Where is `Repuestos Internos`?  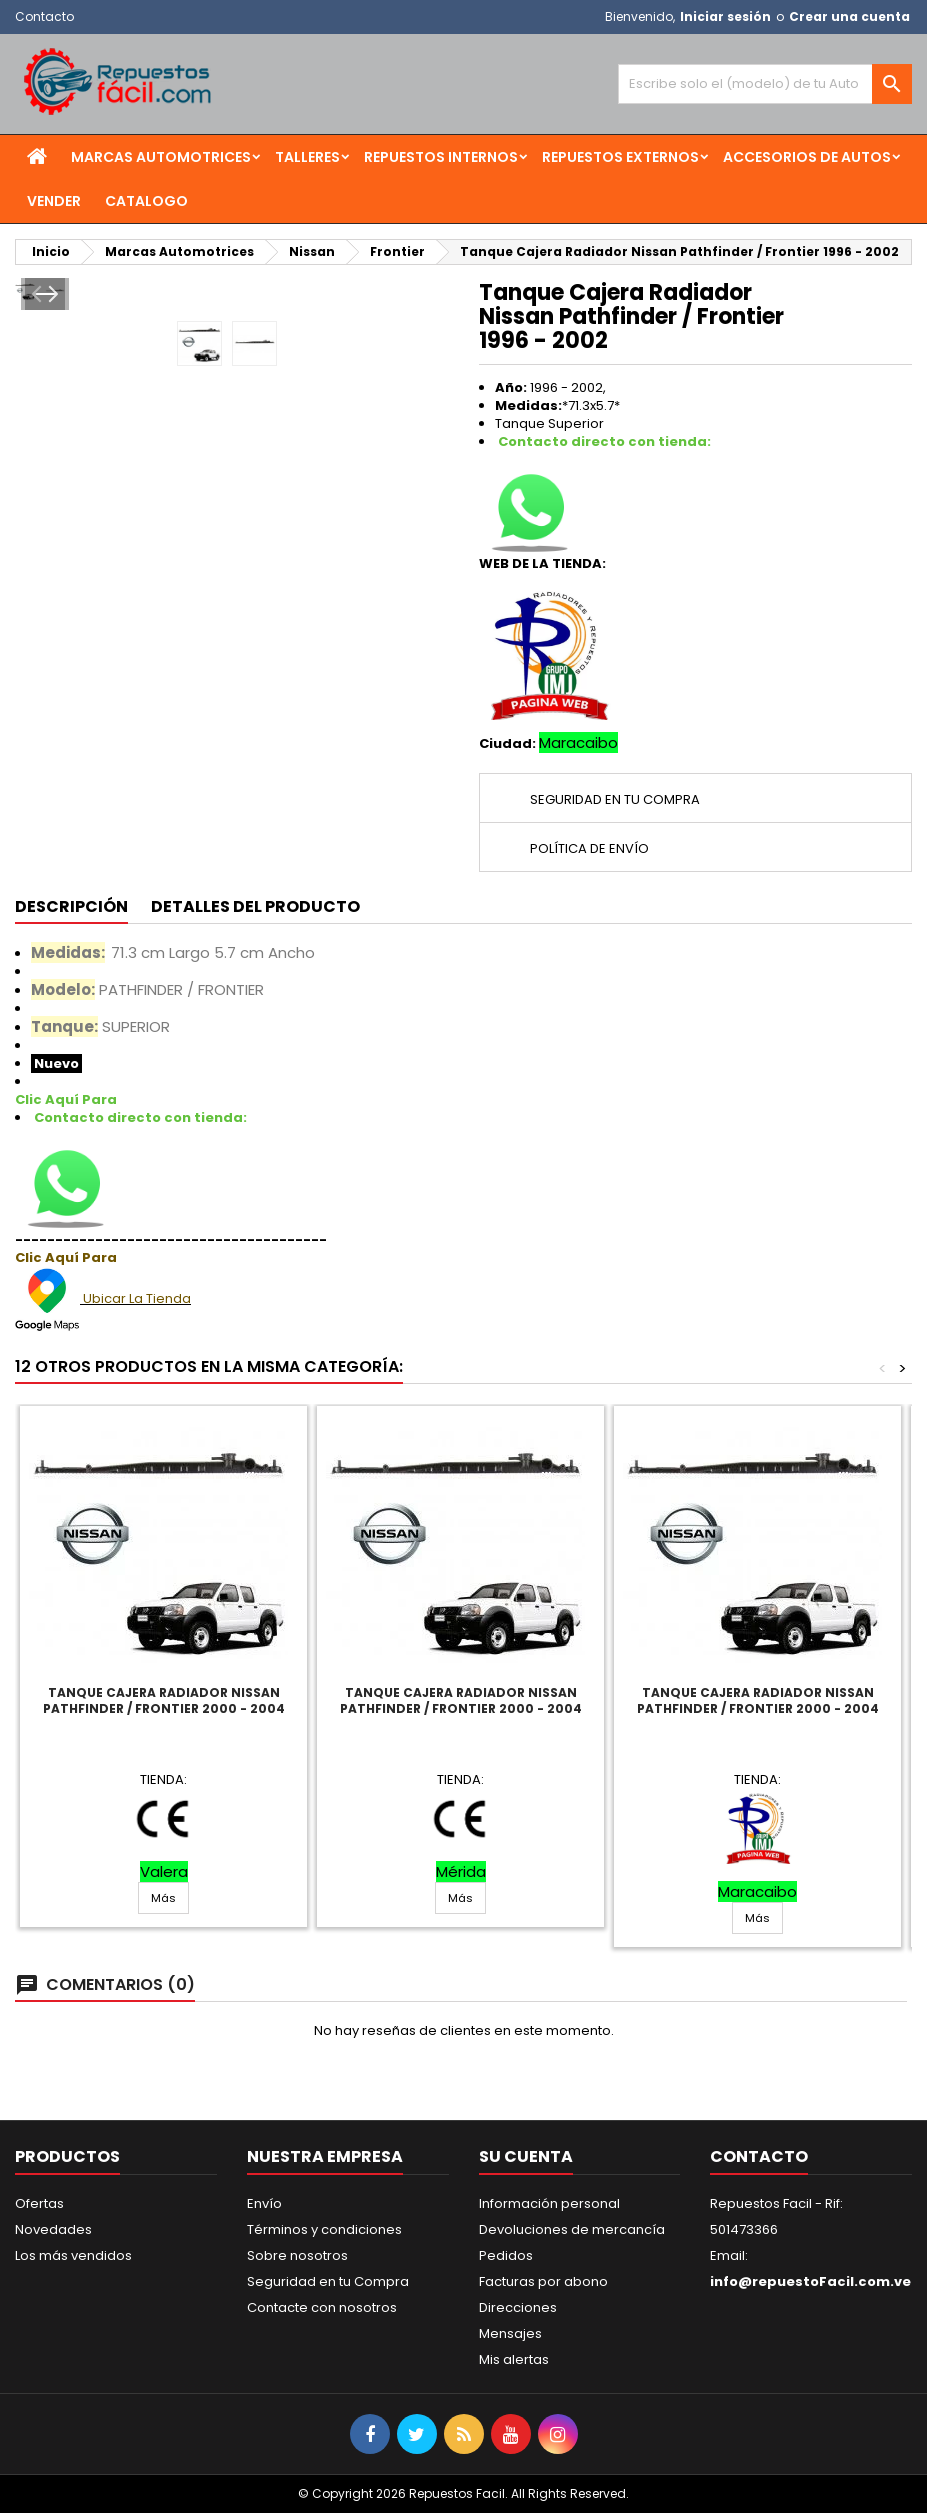
Repuestos Internos is located at coordinates (441, 157).